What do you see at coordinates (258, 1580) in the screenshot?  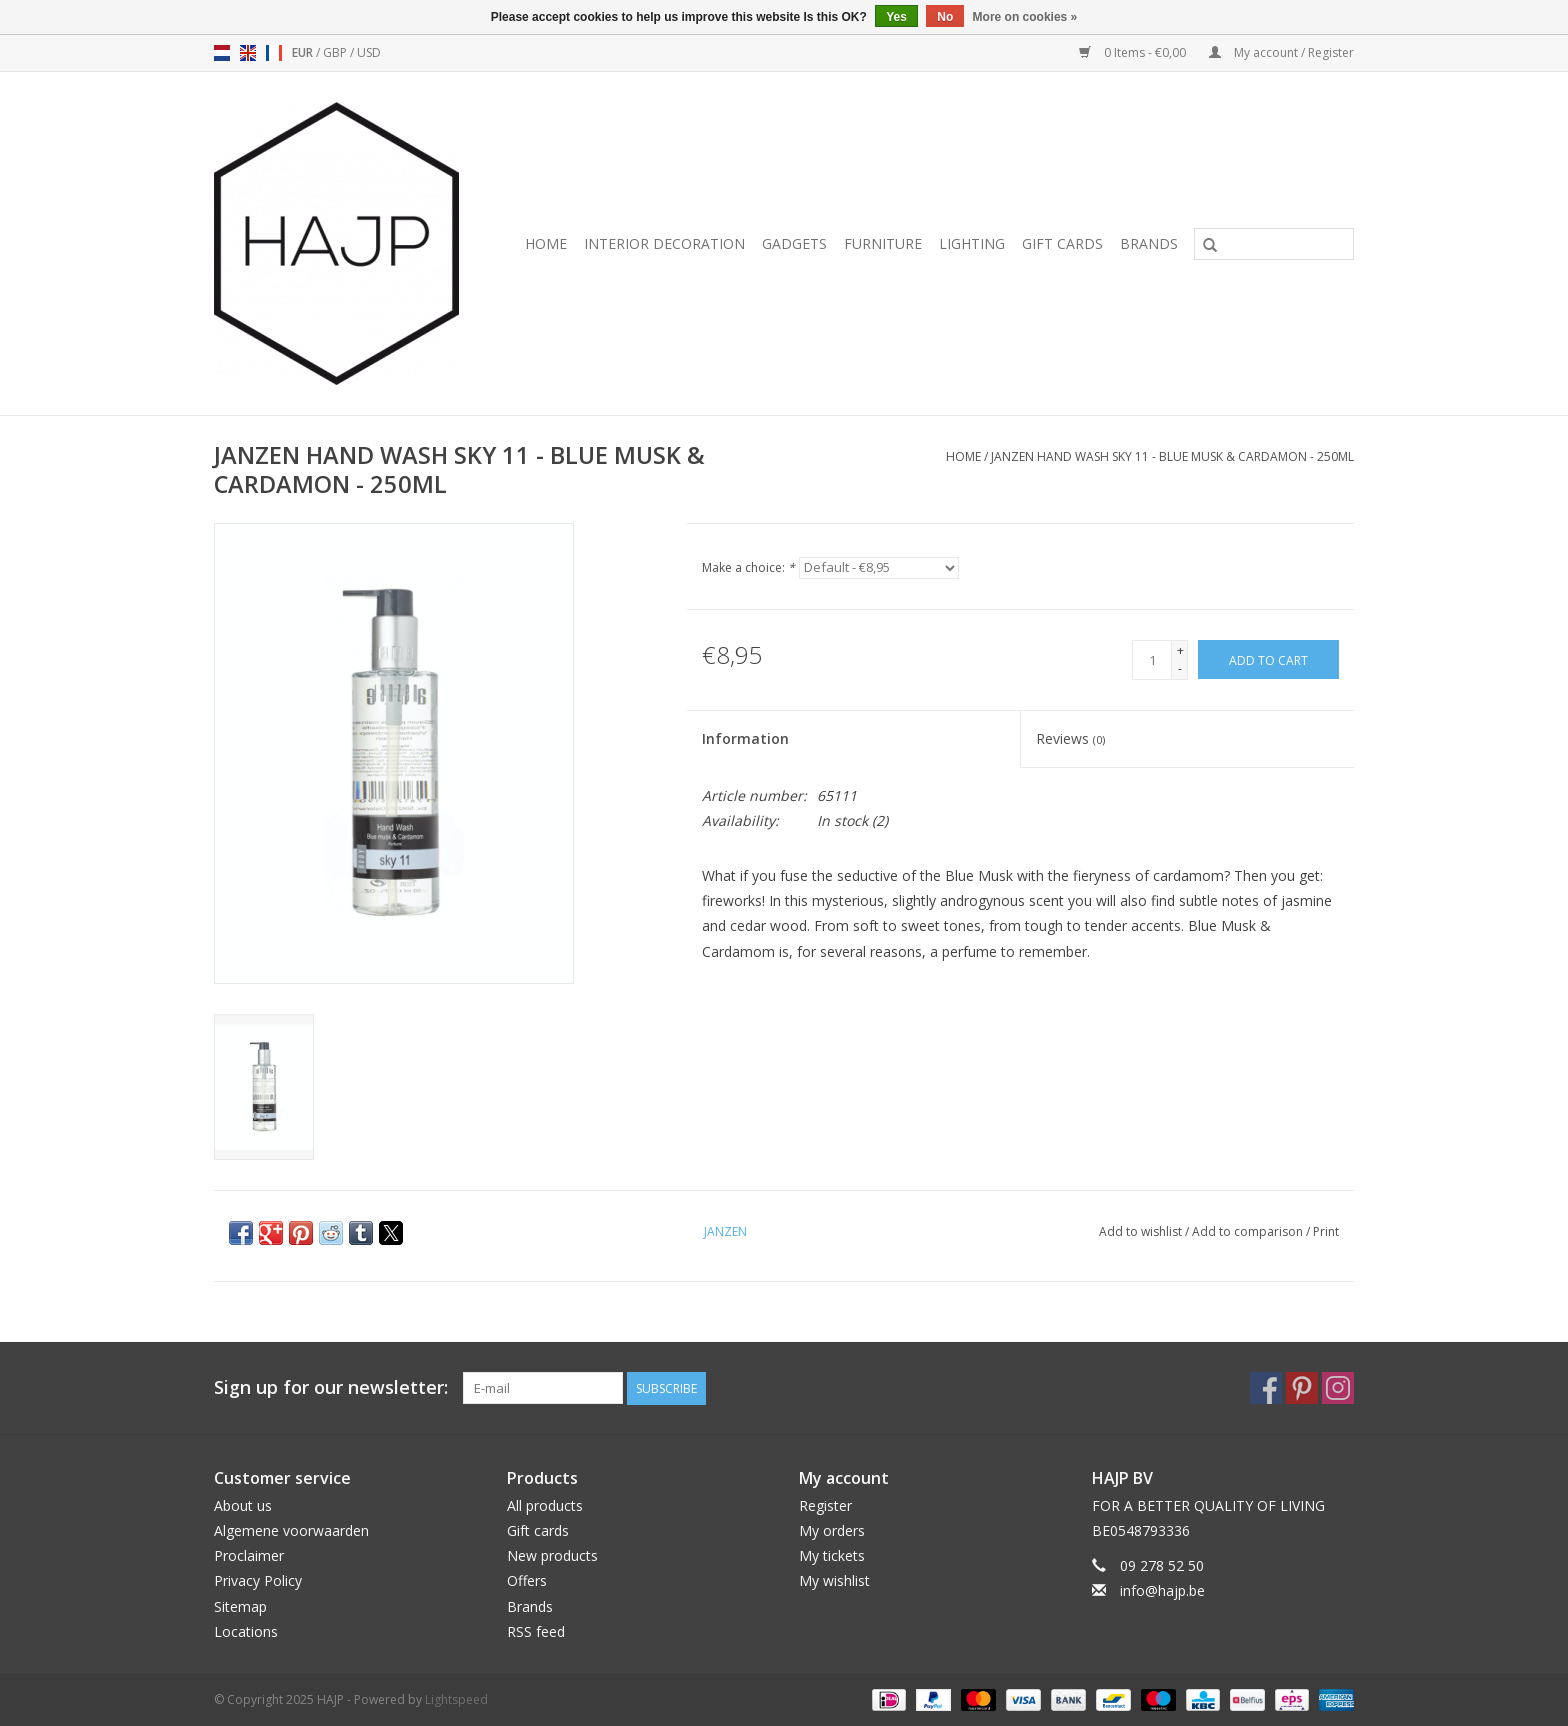 I see `Privacy Policy` at bounding box center [258, 1580].